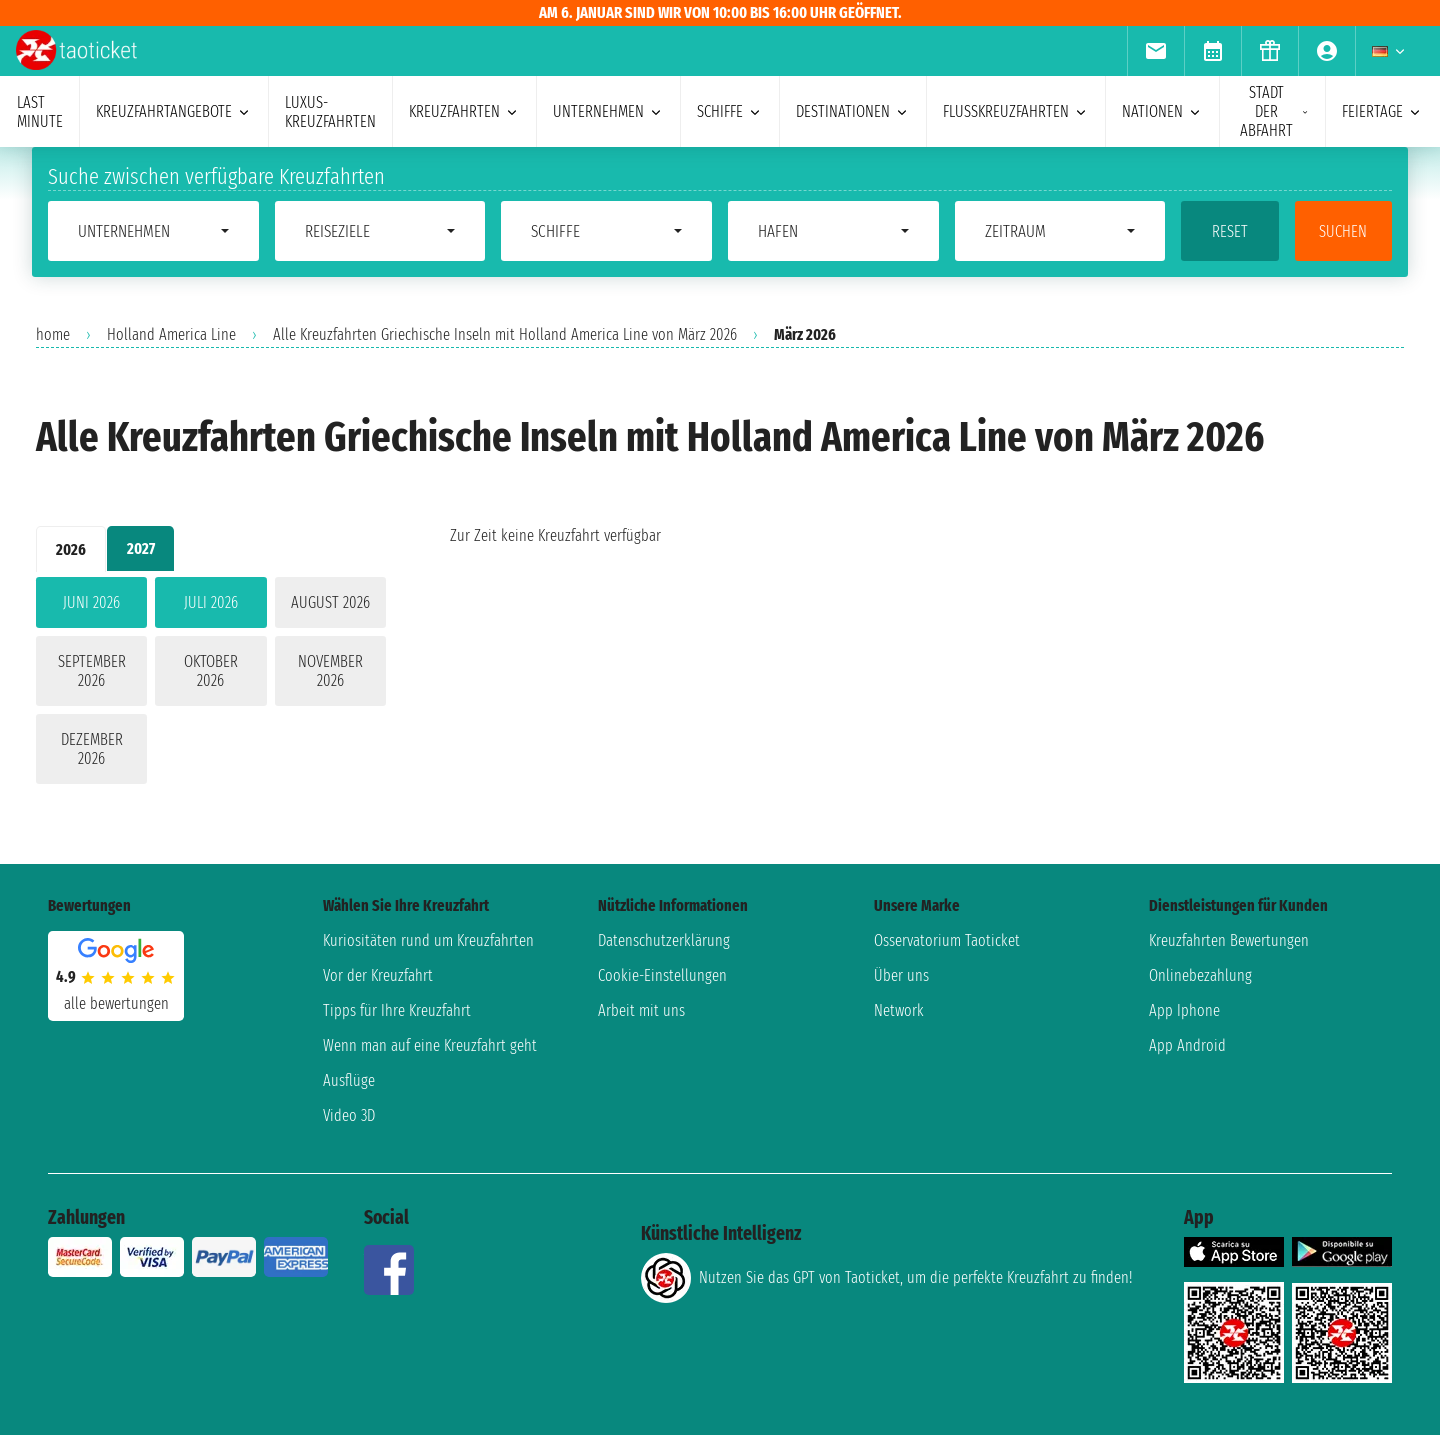  Describe the element at coordinates (71, 549) in the screenshot. I see `2026 [tab]` at that location.